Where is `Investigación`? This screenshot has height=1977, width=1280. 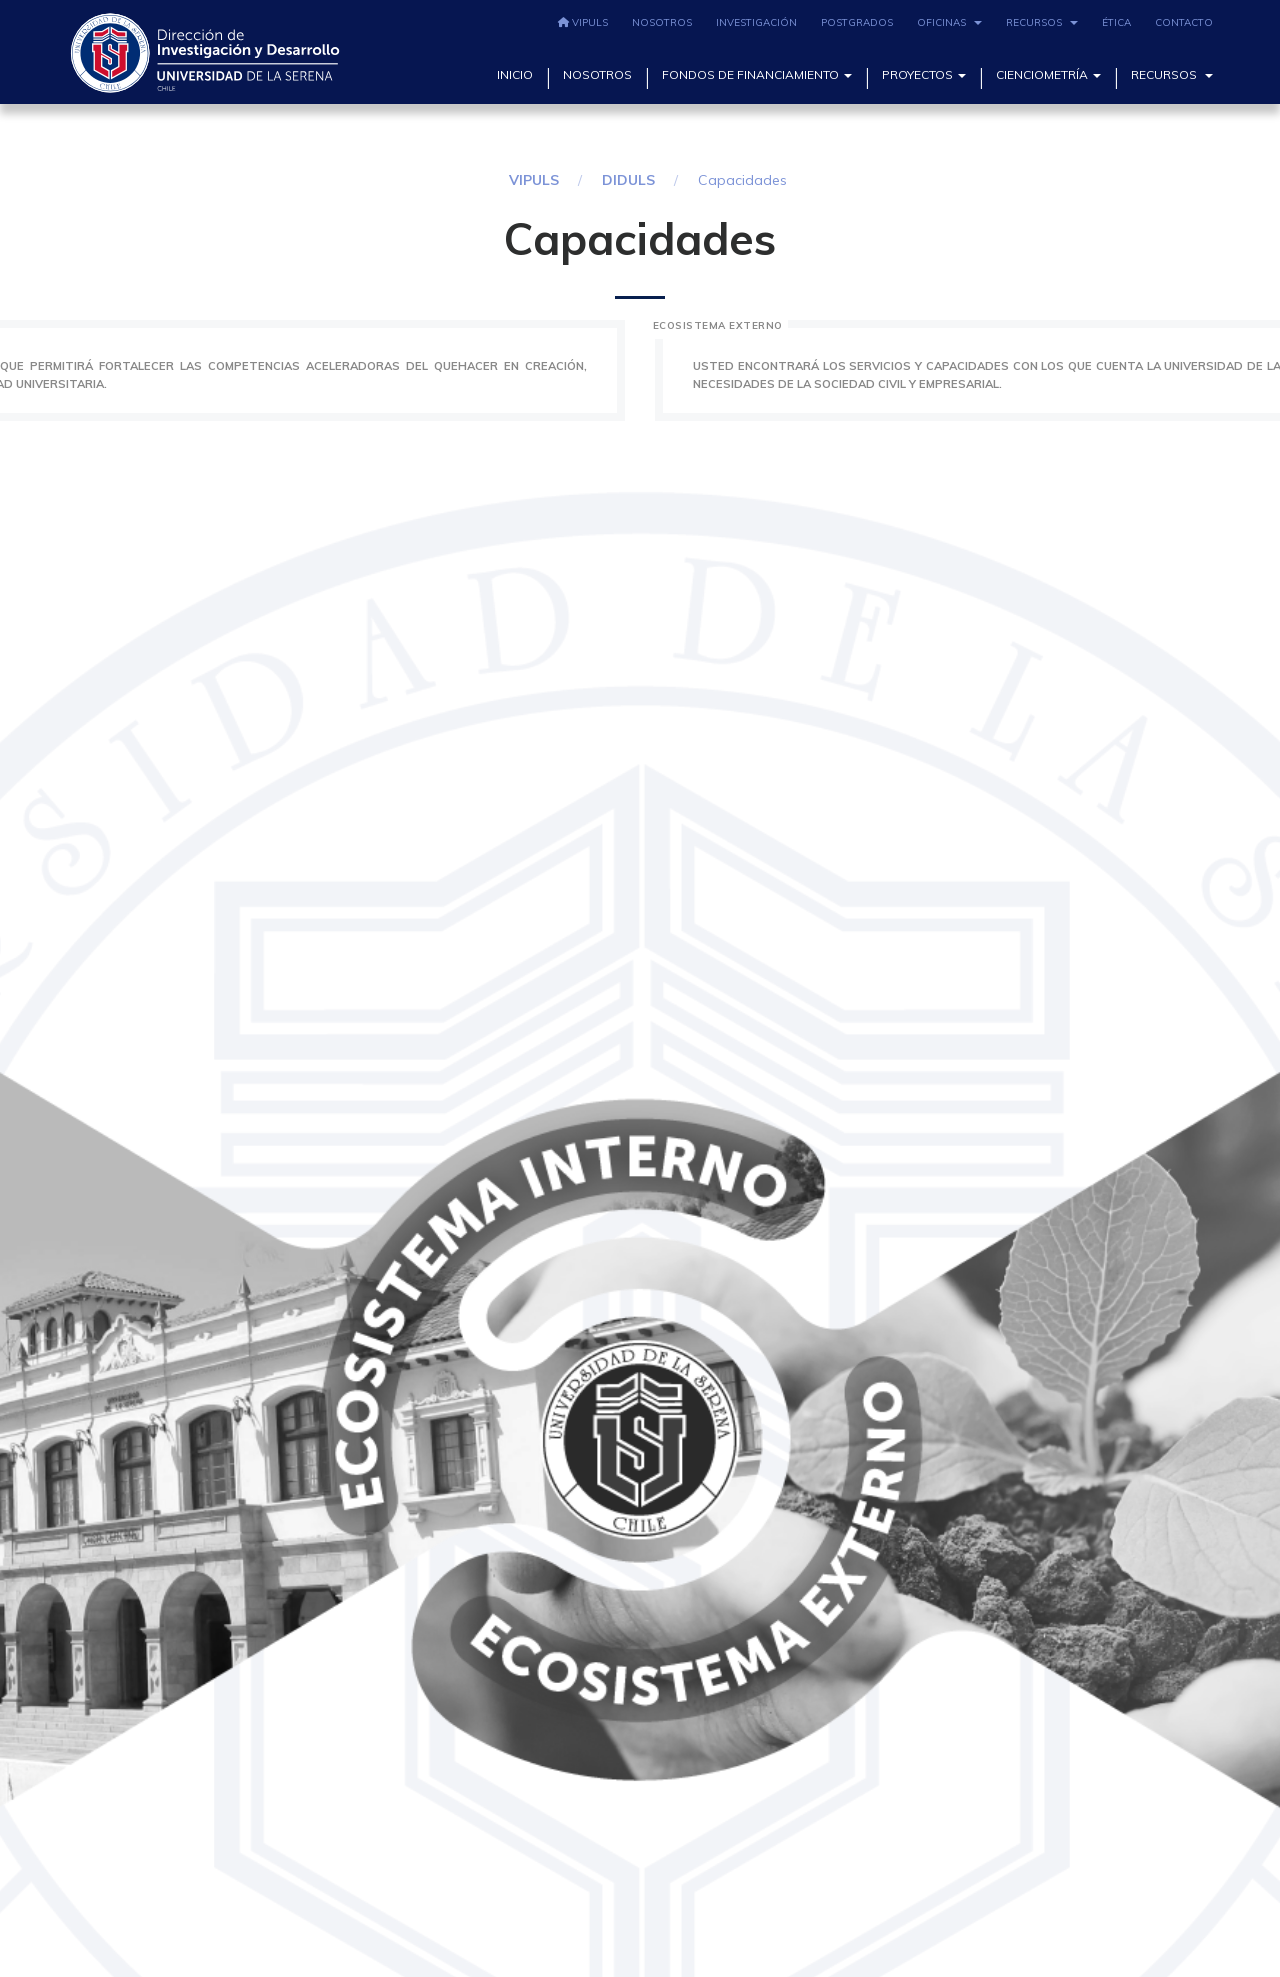 Investigación is located at coordinates (756, 22).